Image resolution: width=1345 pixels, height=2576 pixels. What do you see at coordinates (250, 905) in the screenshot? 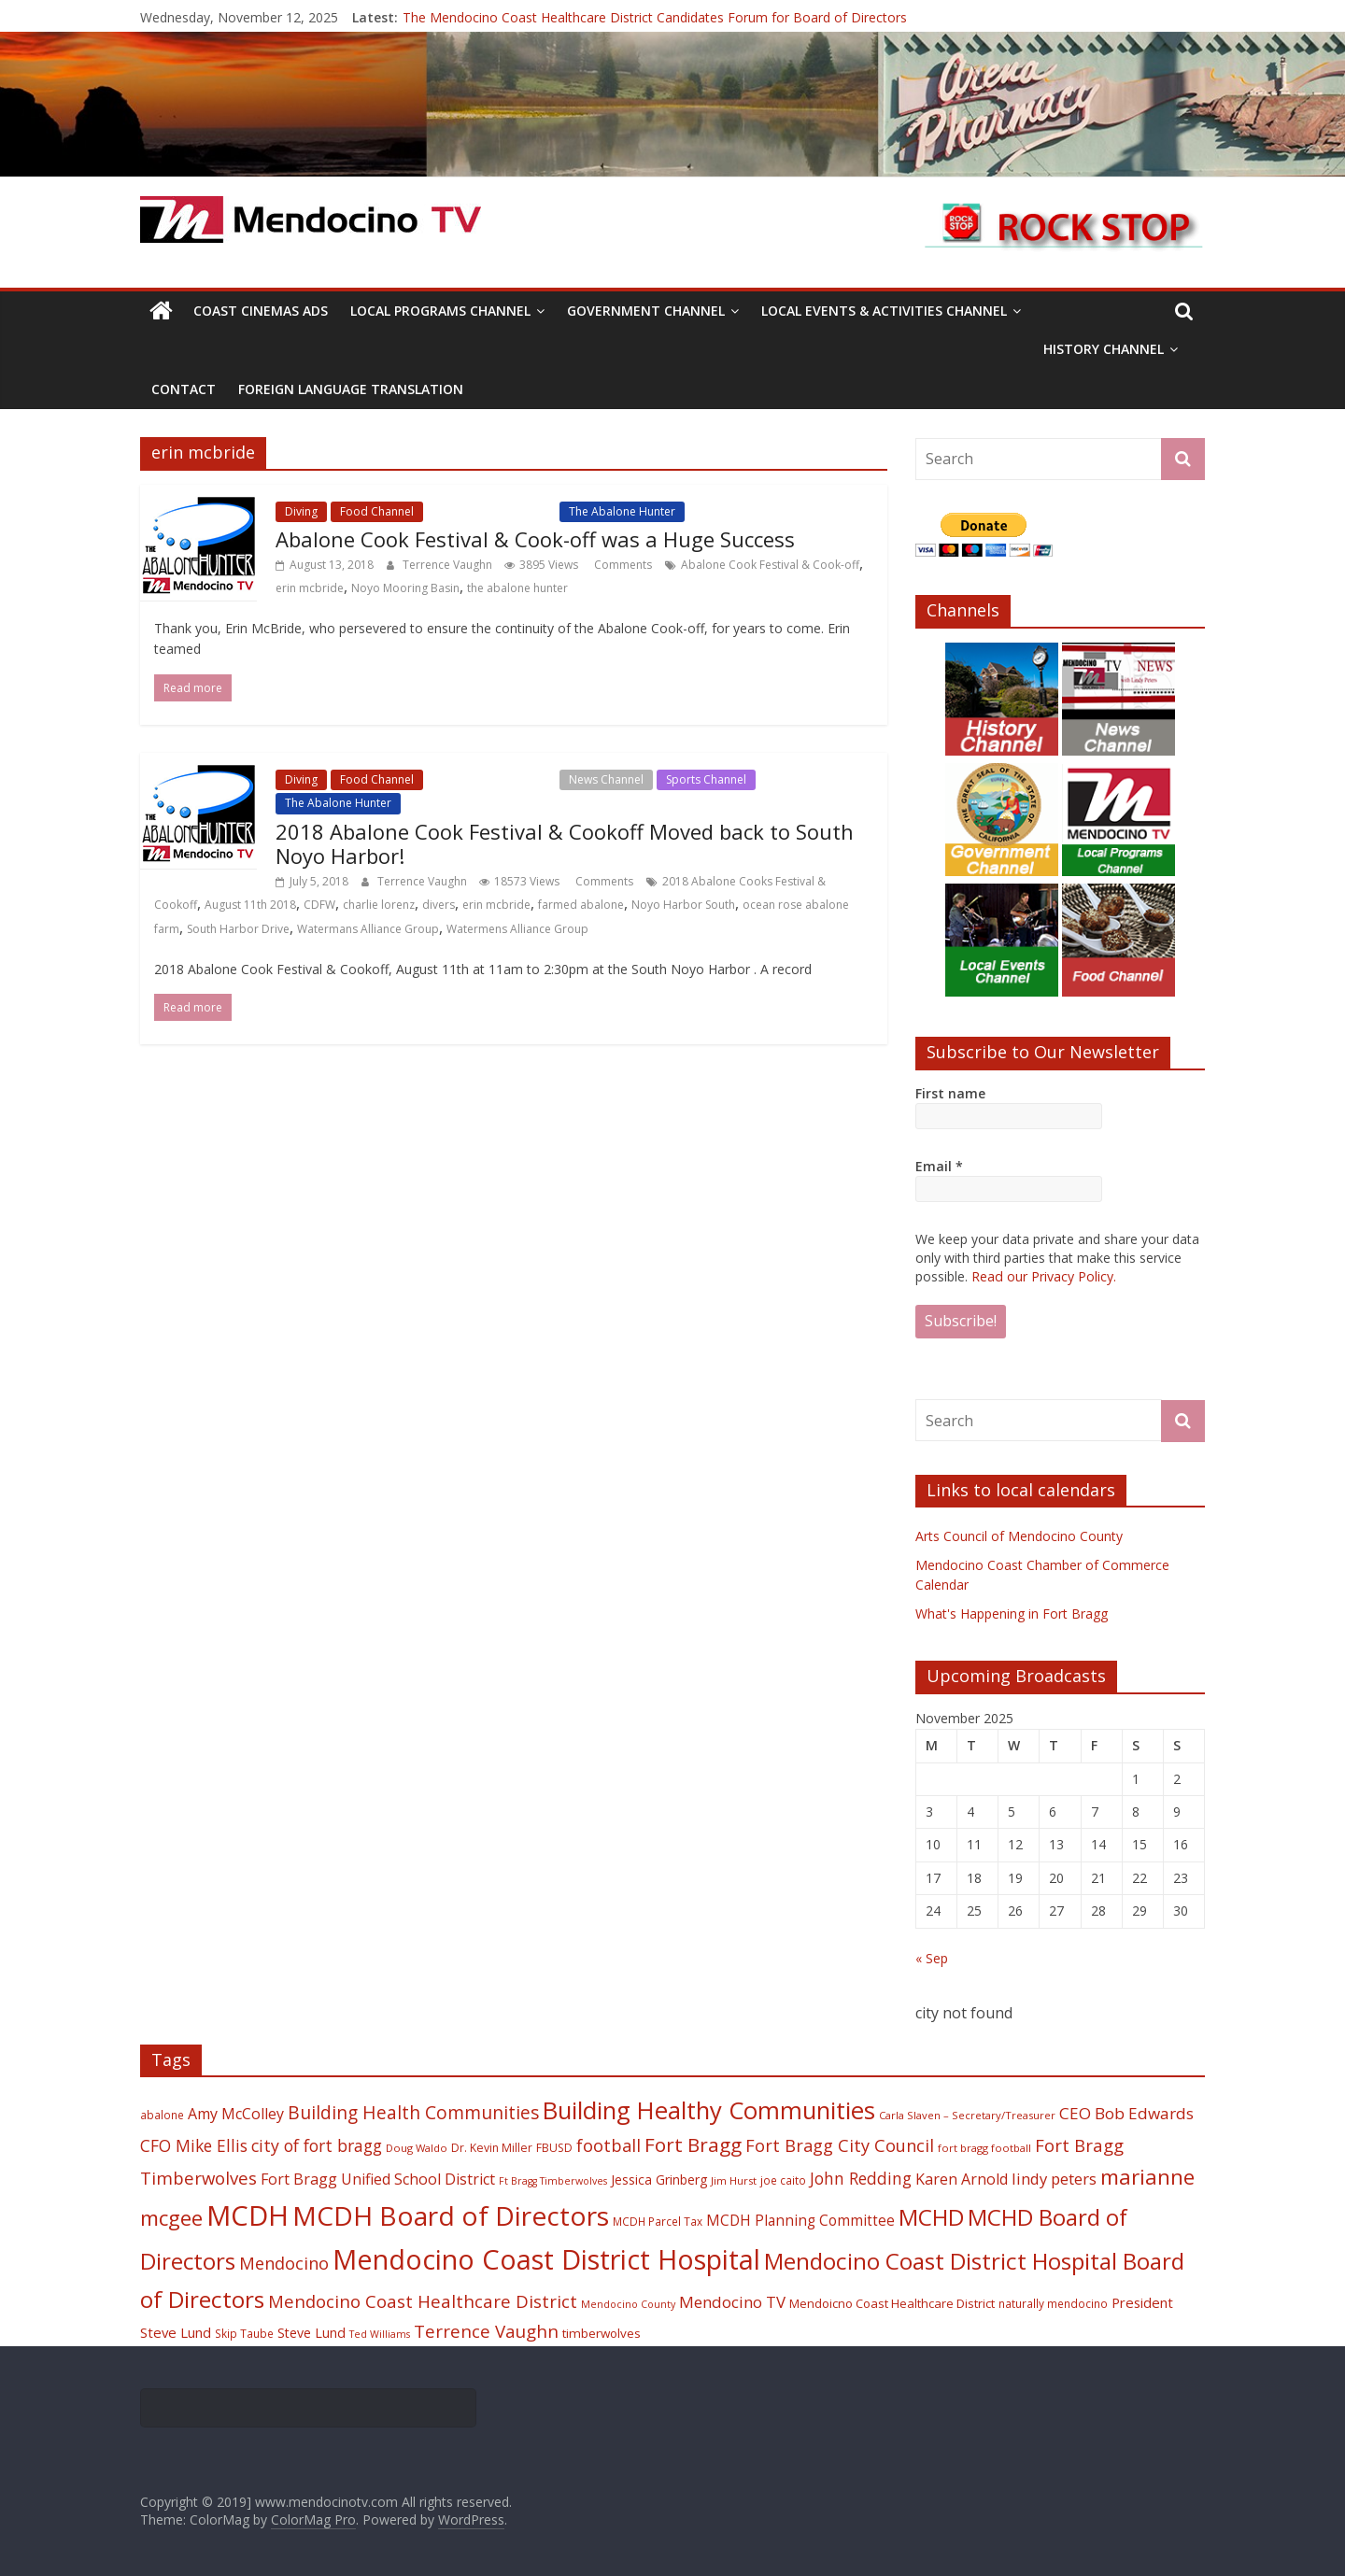
I see `August 11th 2018` at bounding box center [250, 905].